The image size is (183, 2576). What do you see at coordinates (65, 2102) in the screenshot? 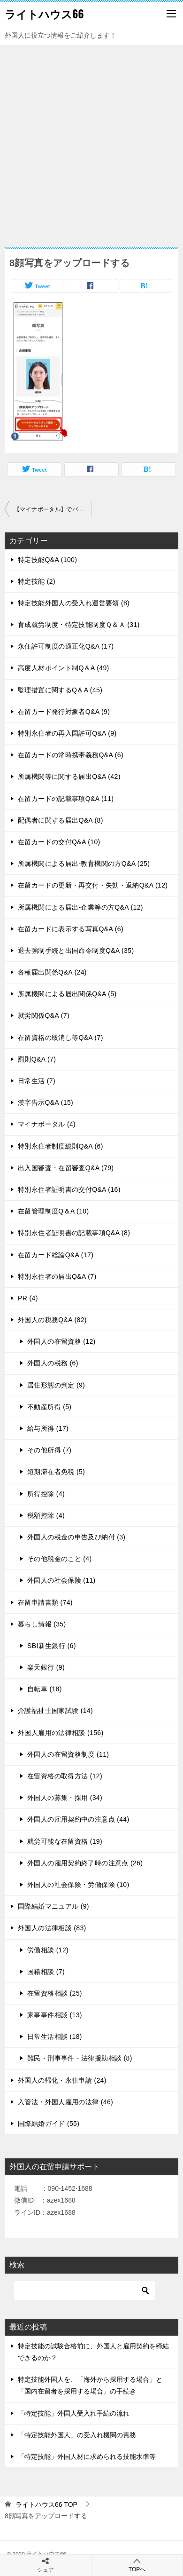
I see `入管法・外国人雇用の法律 (46)` at bounding box center [65, 2102].